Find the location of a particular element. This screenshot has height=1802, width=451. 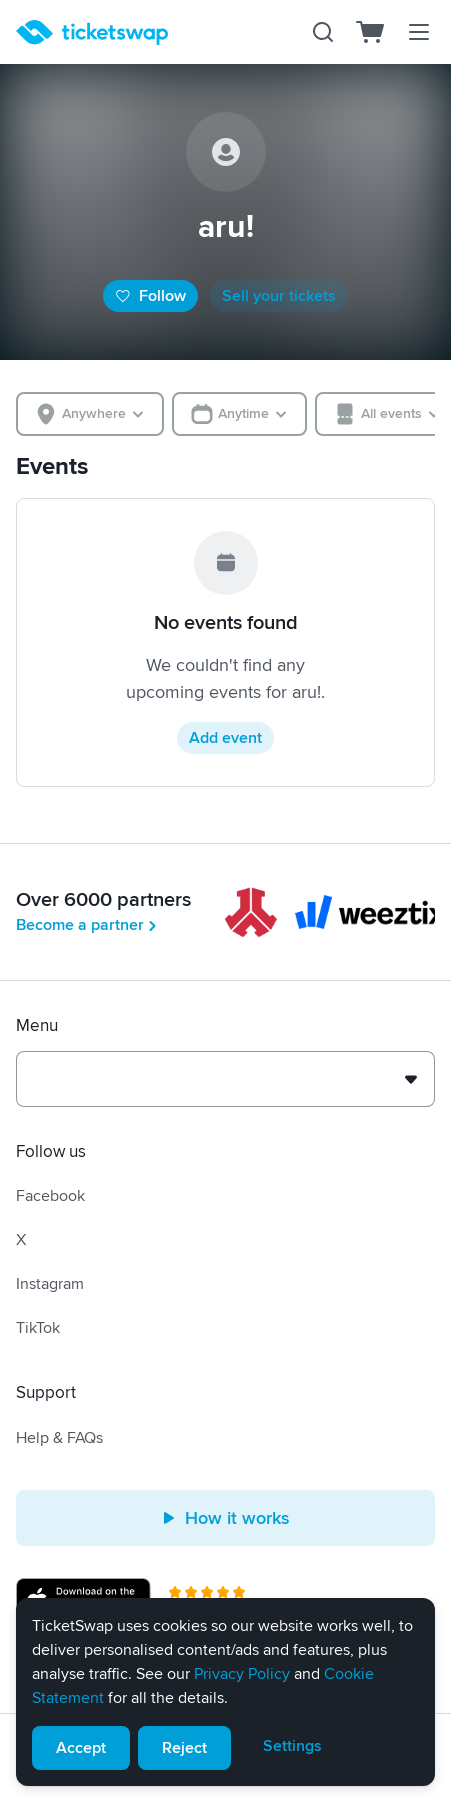

Follow is located at coordinates (150, 296).